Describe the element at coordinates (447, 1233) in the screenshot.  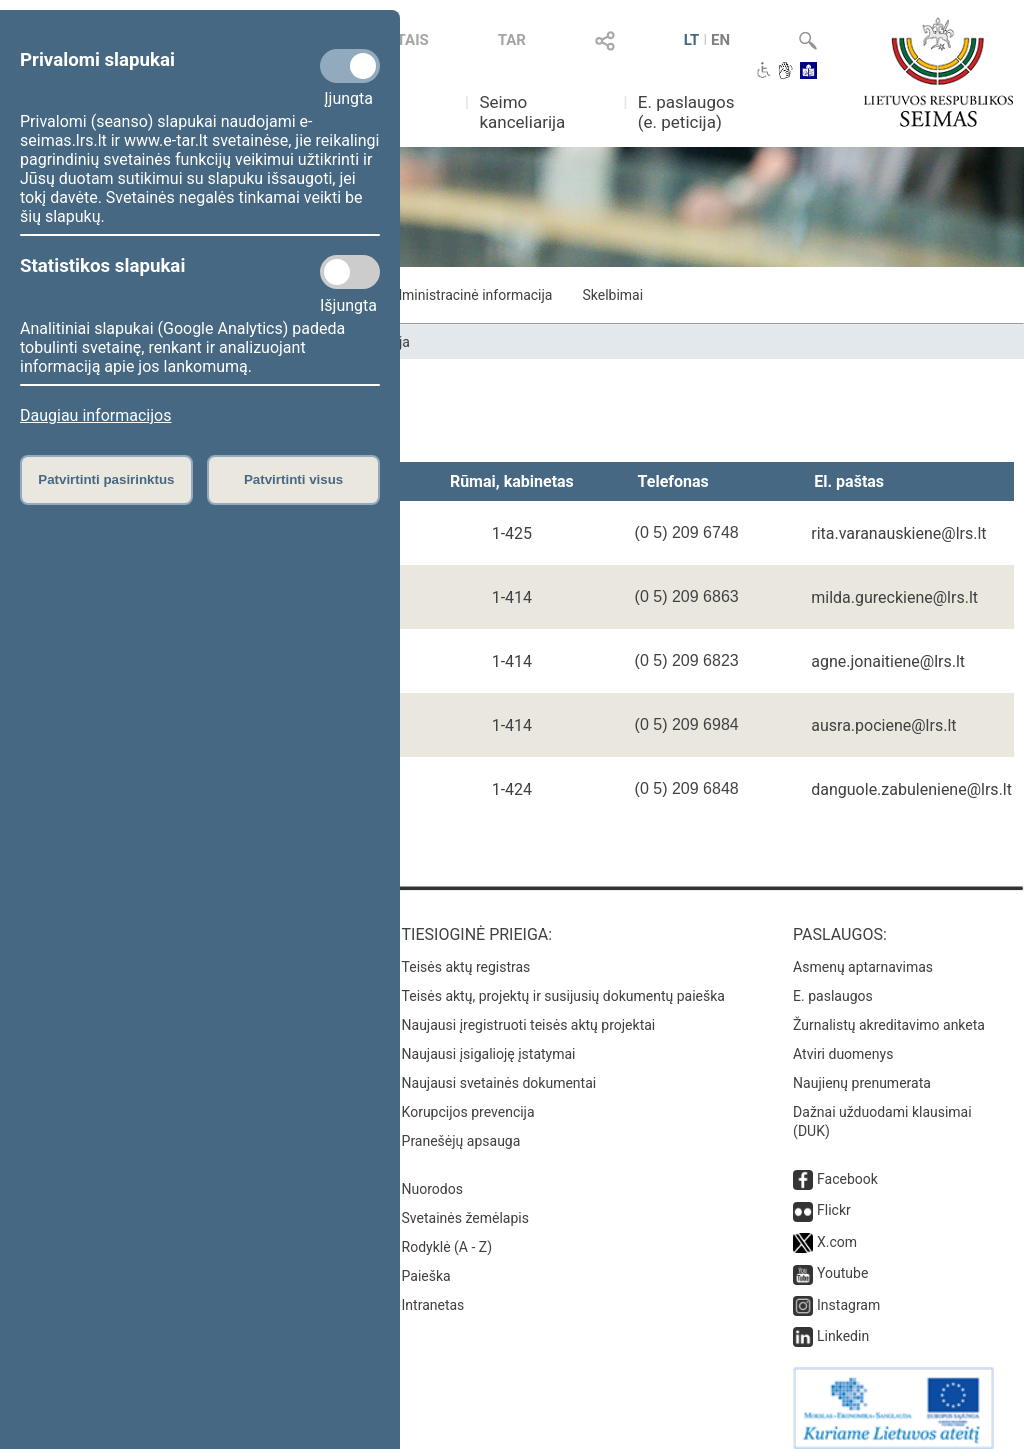
I see `Rodyklė (A - Z)` at that location.